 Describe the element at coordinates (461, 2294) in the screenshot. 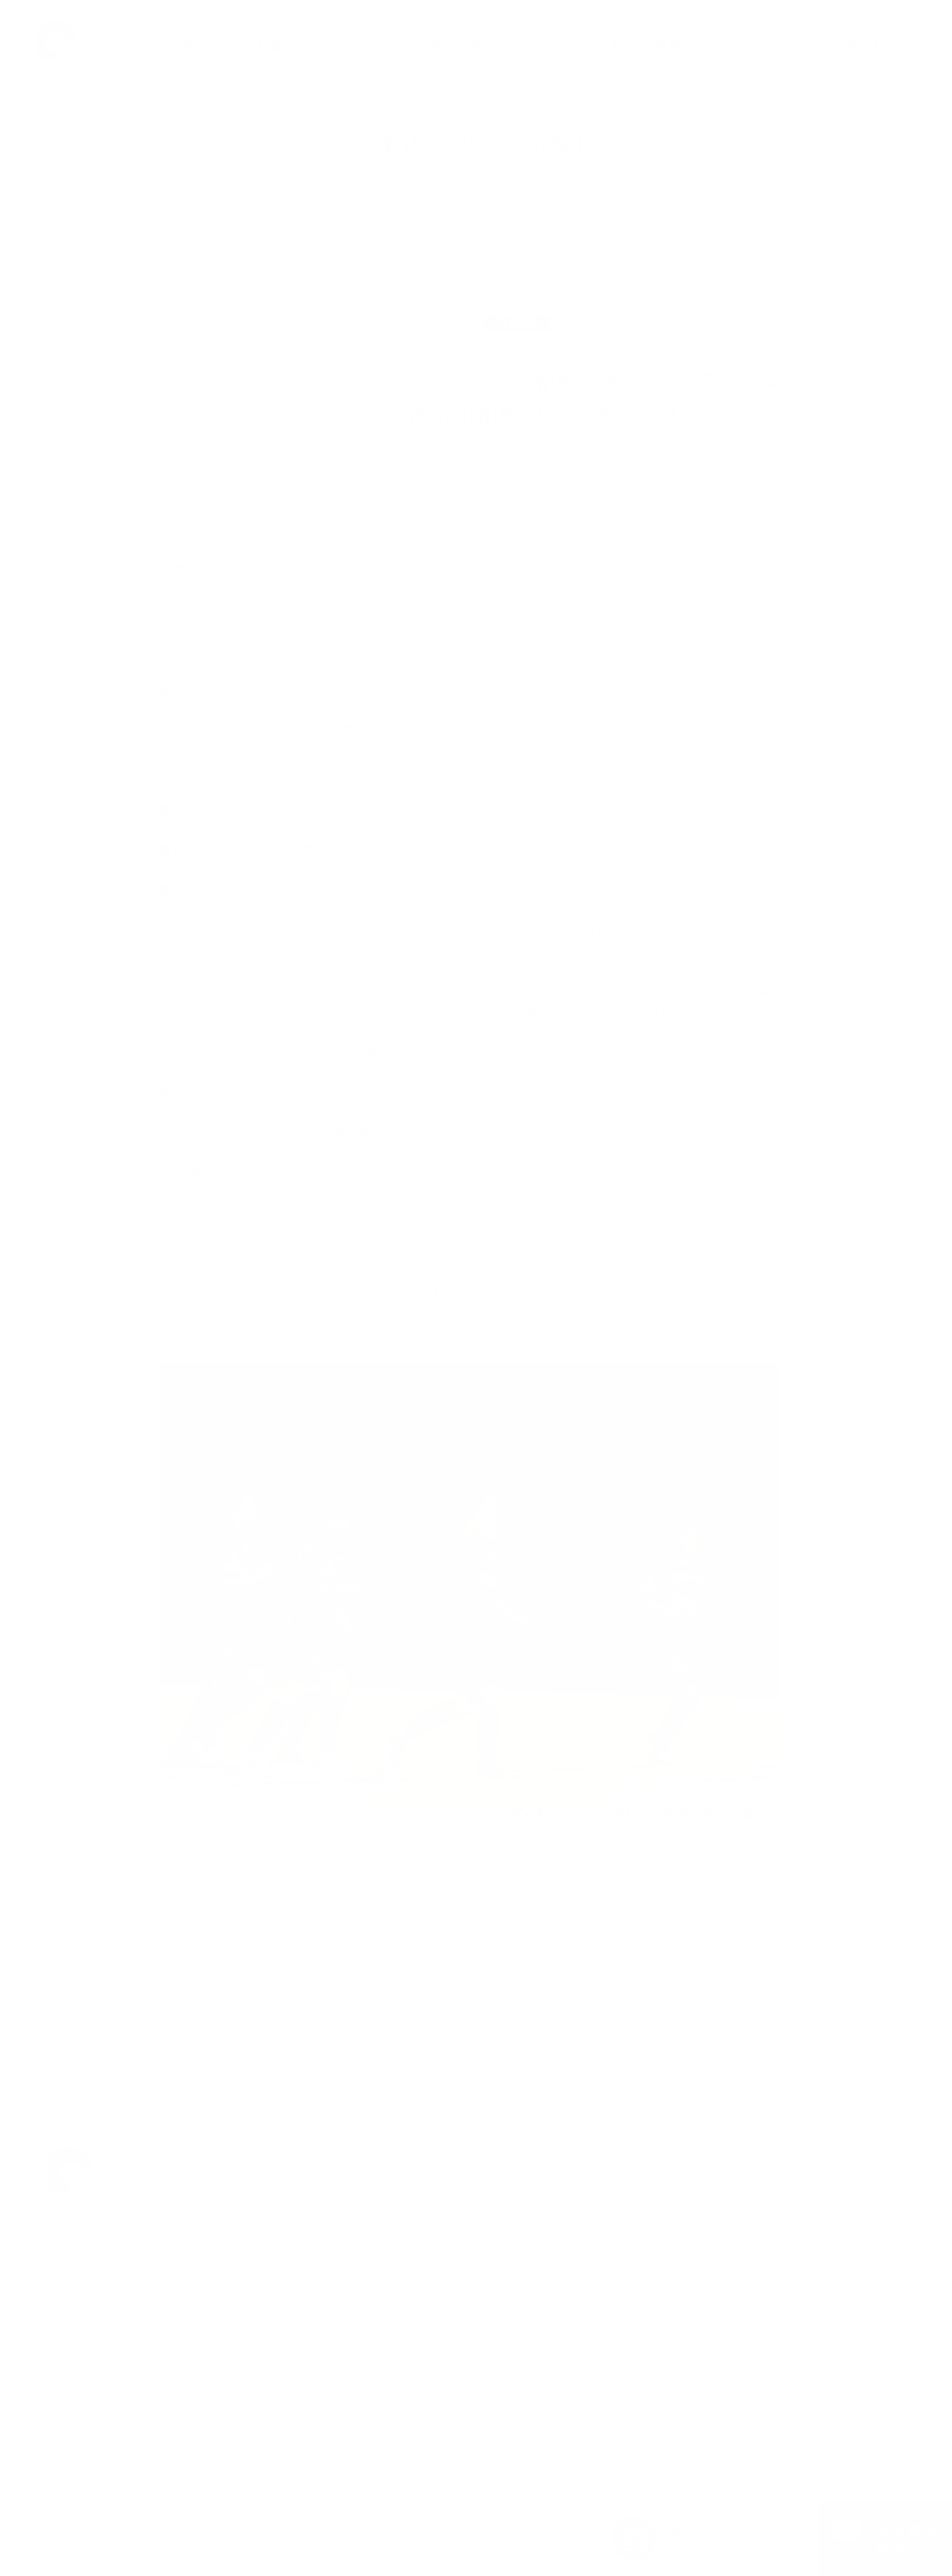

I see `ハルクラスC` at that location.